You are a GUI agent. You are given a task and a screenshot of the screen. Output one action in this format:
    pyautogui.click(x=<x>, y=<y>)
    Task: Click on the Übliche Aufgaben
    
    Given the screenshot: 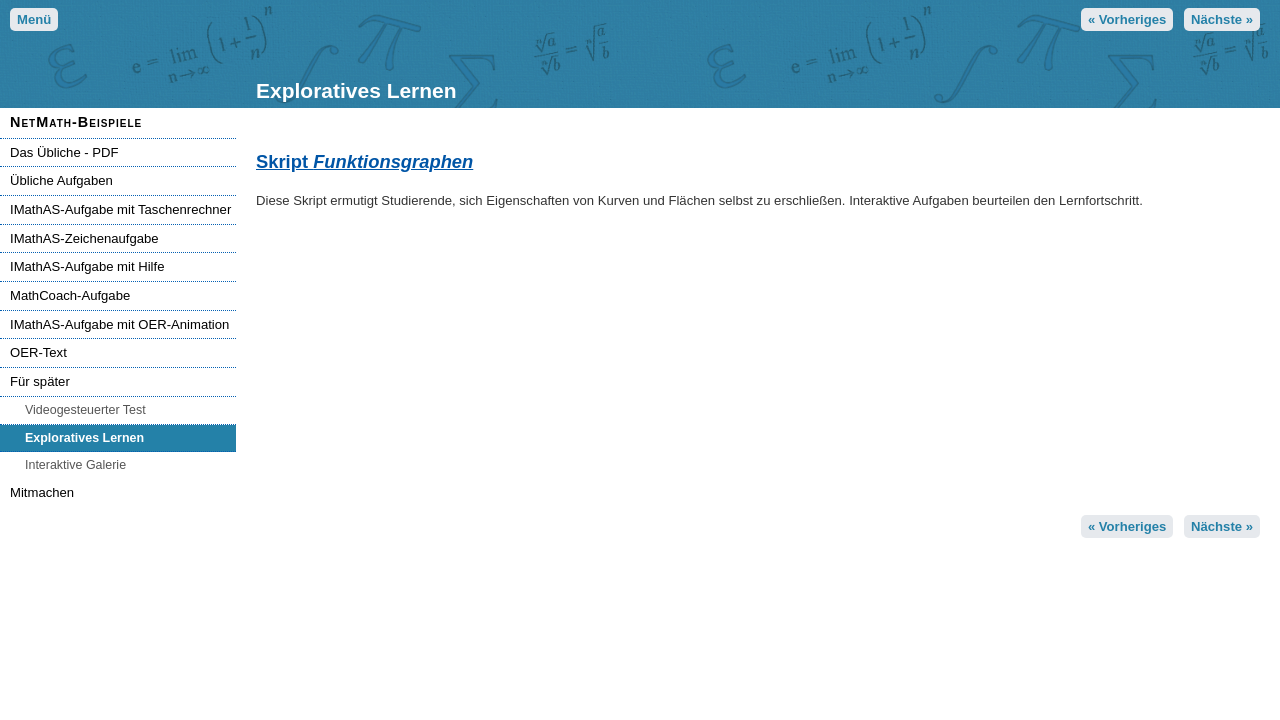 What is the action you would take?
    pyautogui.click(x=61, y=180)
    